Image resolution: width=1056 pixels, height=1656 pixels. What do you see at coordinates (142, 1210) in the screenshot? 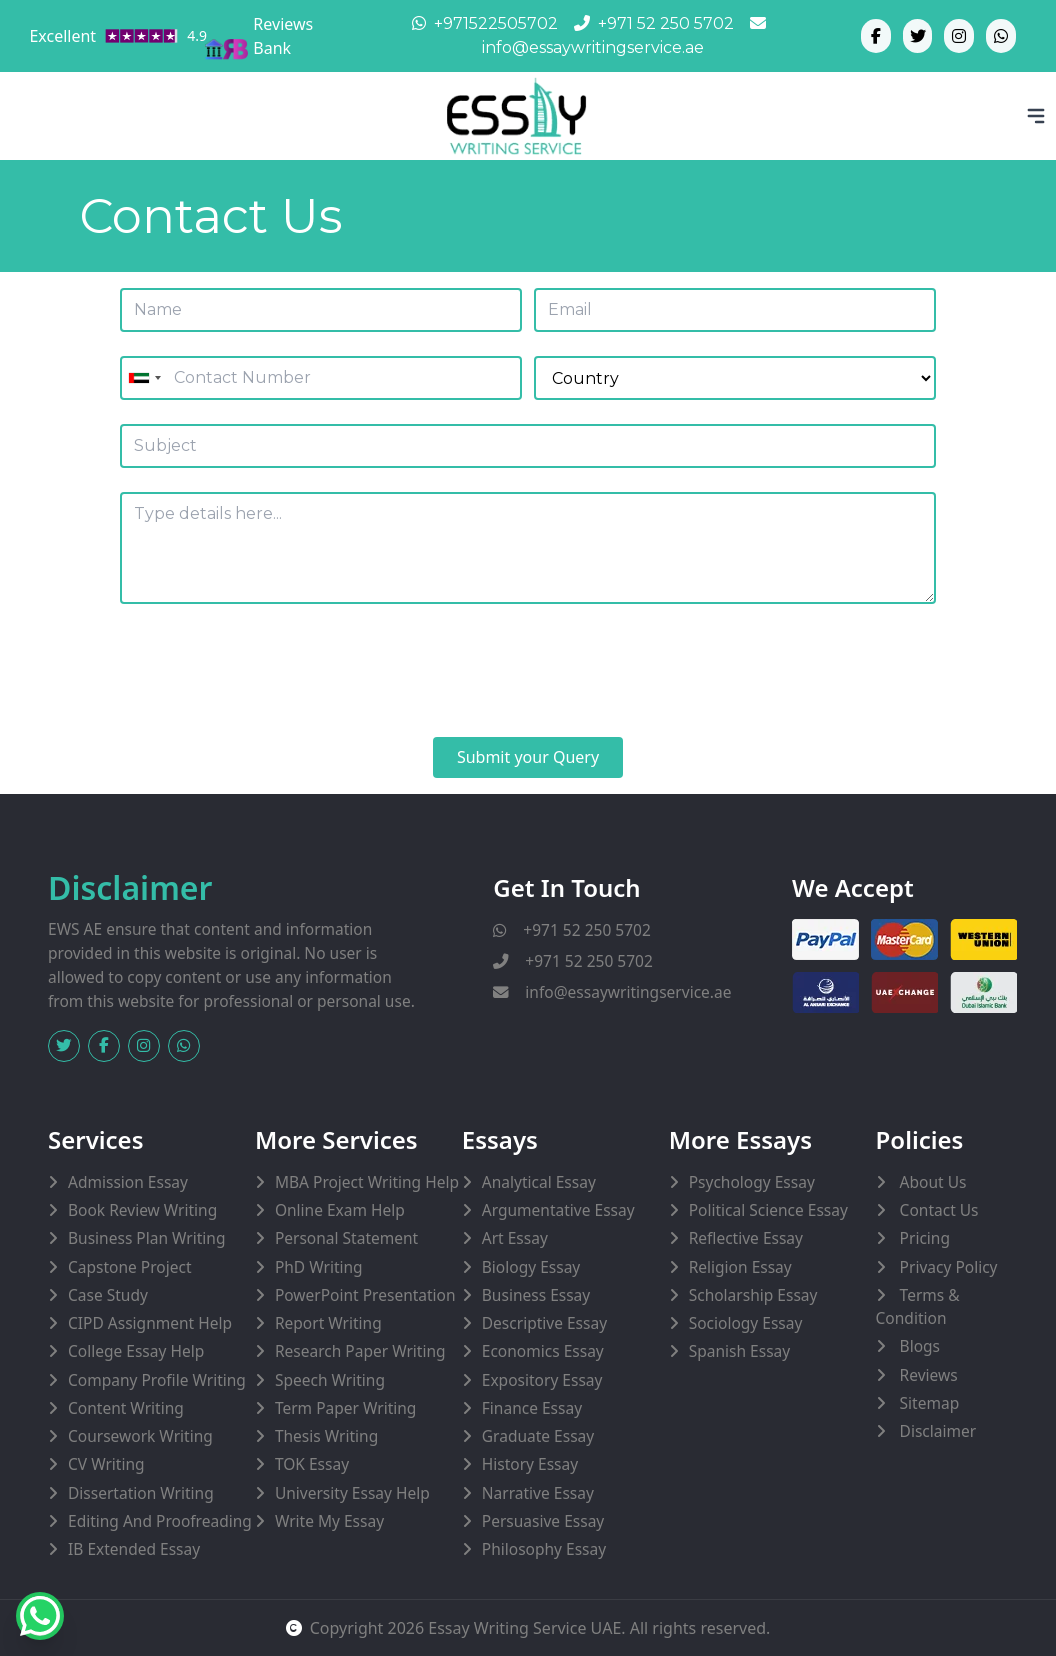
I see `Book Review Writing` at bounding box center [142, 1210].